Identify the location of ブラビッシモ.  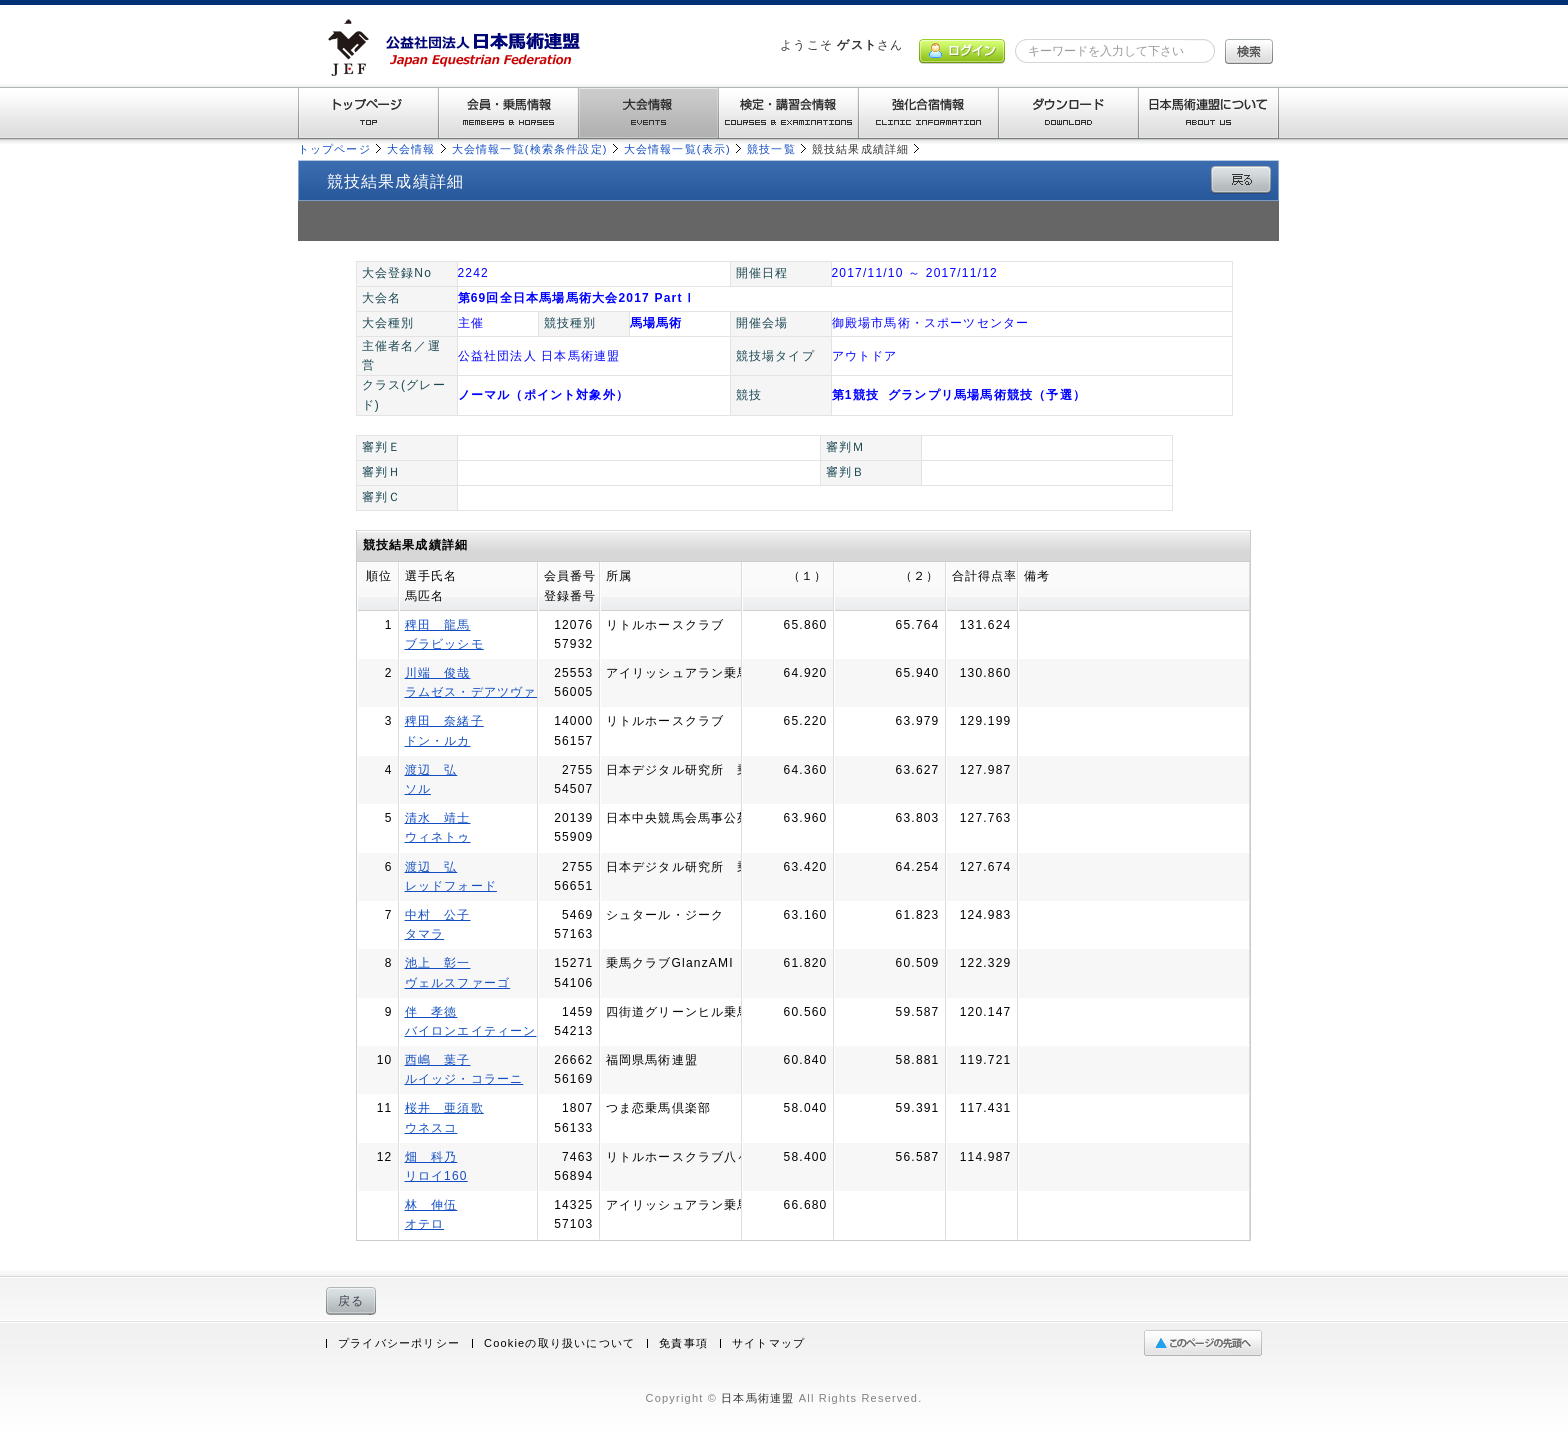
(444, 644).